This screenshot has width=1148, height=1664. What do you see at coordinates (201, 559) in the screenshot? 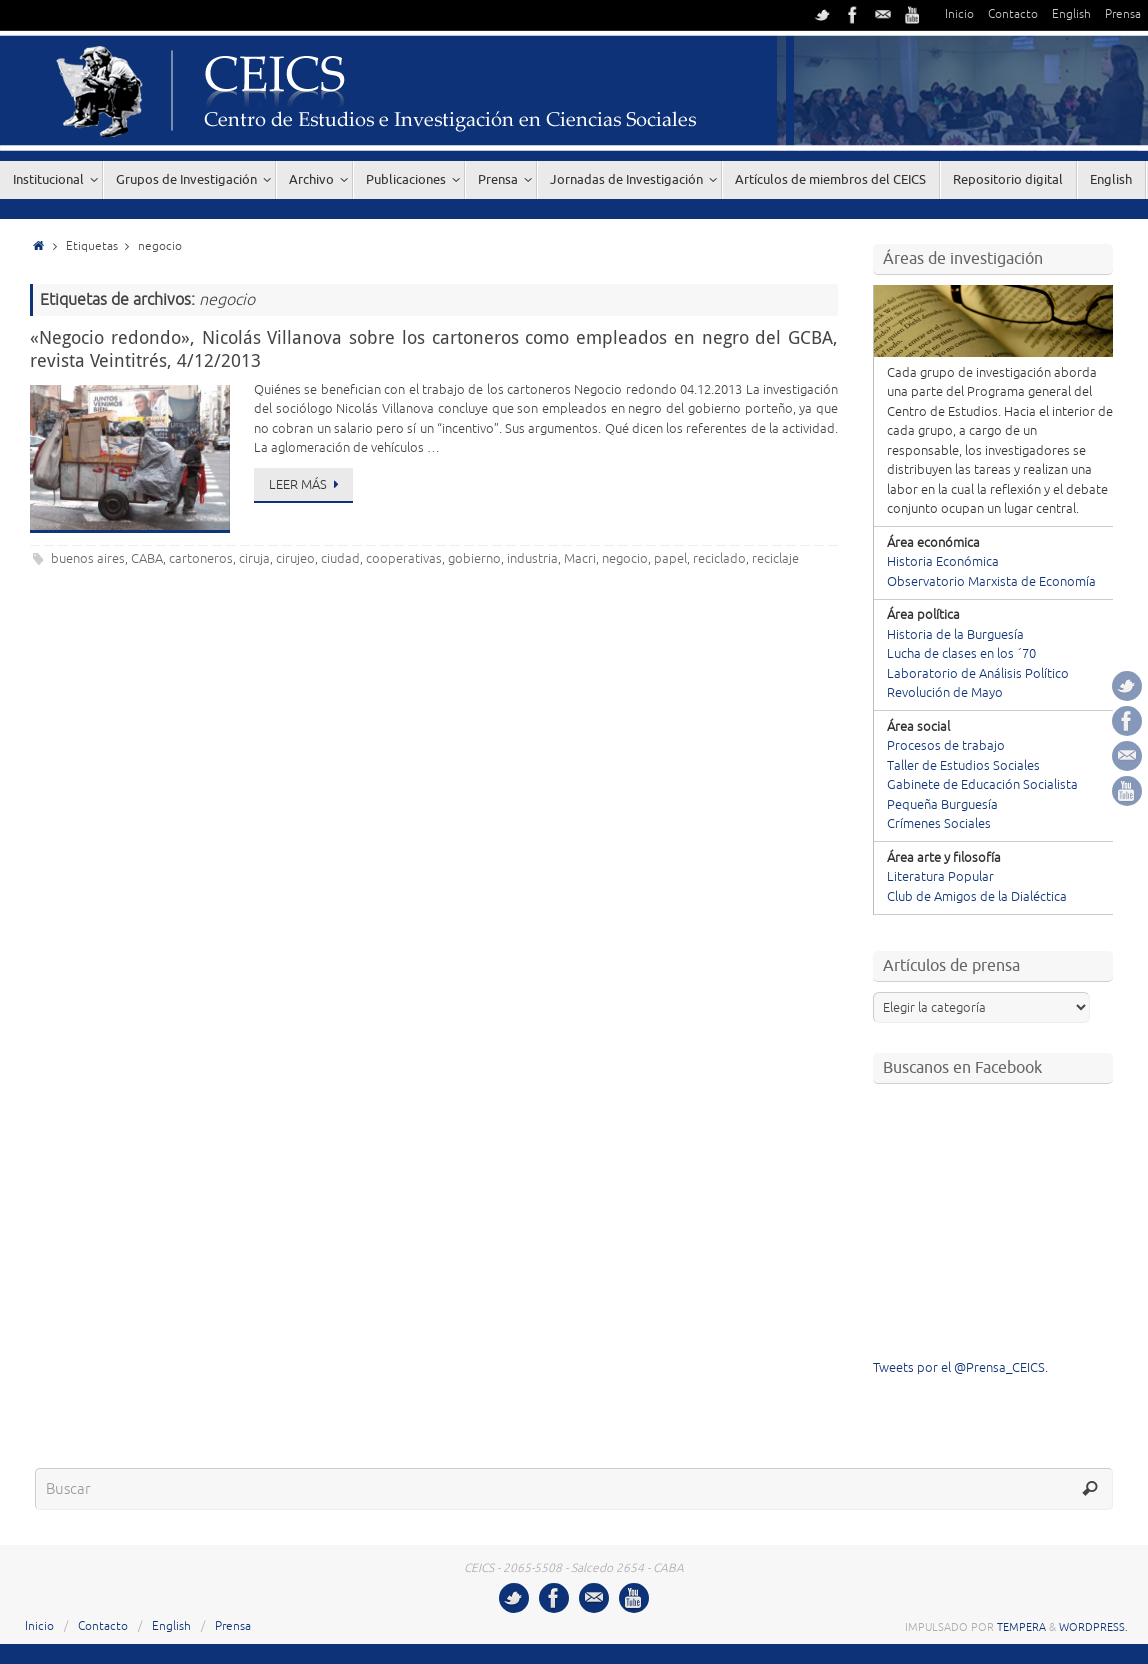
I see `cartoneros` at bounding box center [201, 559].